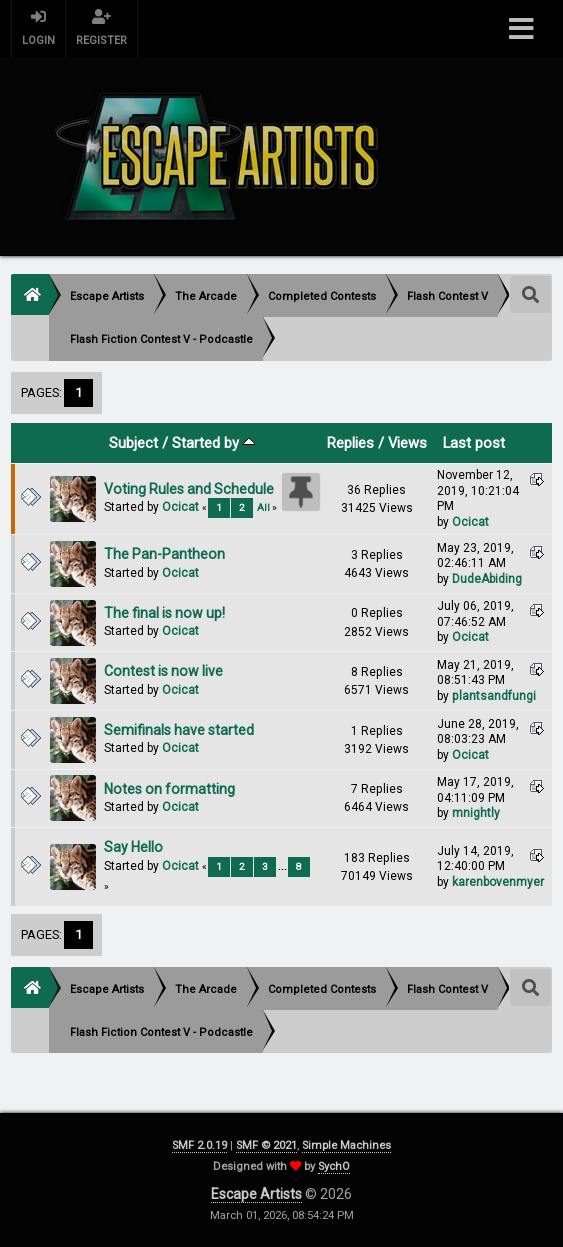 This screenshot has height=1247, width=563. I want to click on The final is now up!, so click(164, 613).